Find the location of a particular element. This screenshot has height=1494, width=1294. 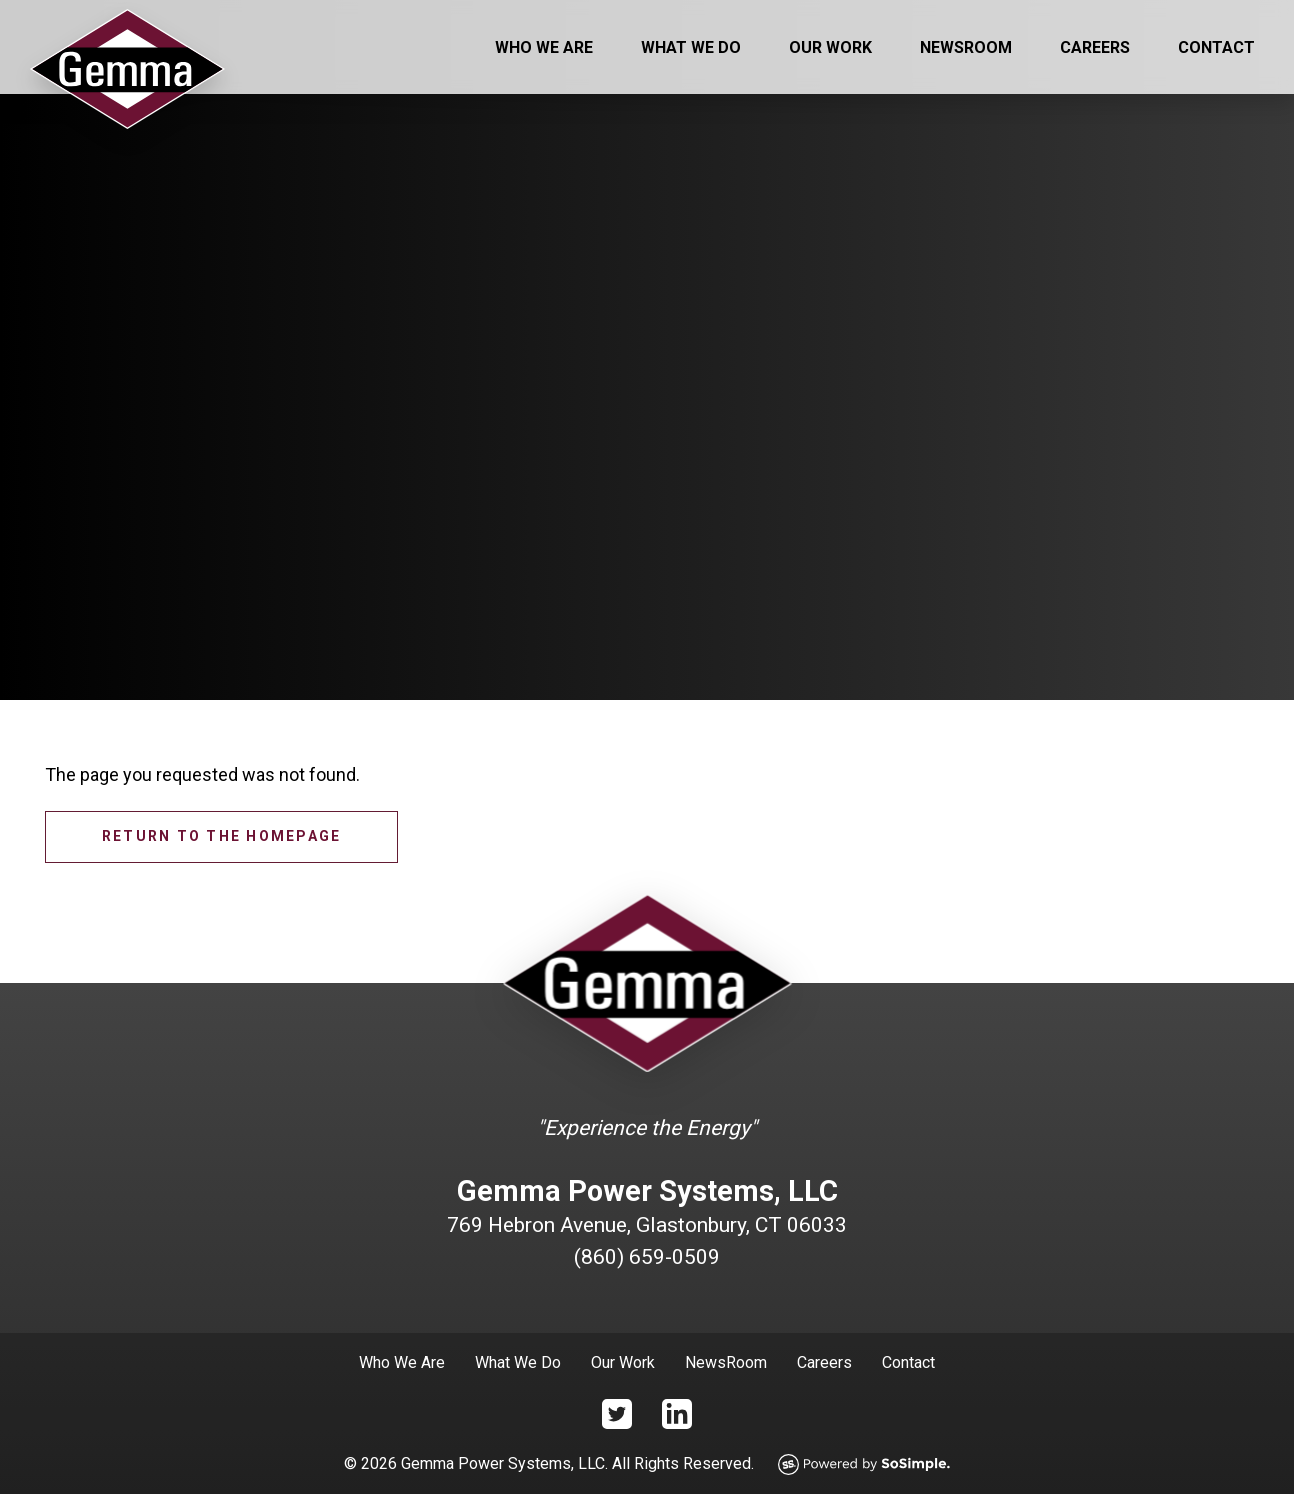

What We Do is located at coordinates (691, 47).